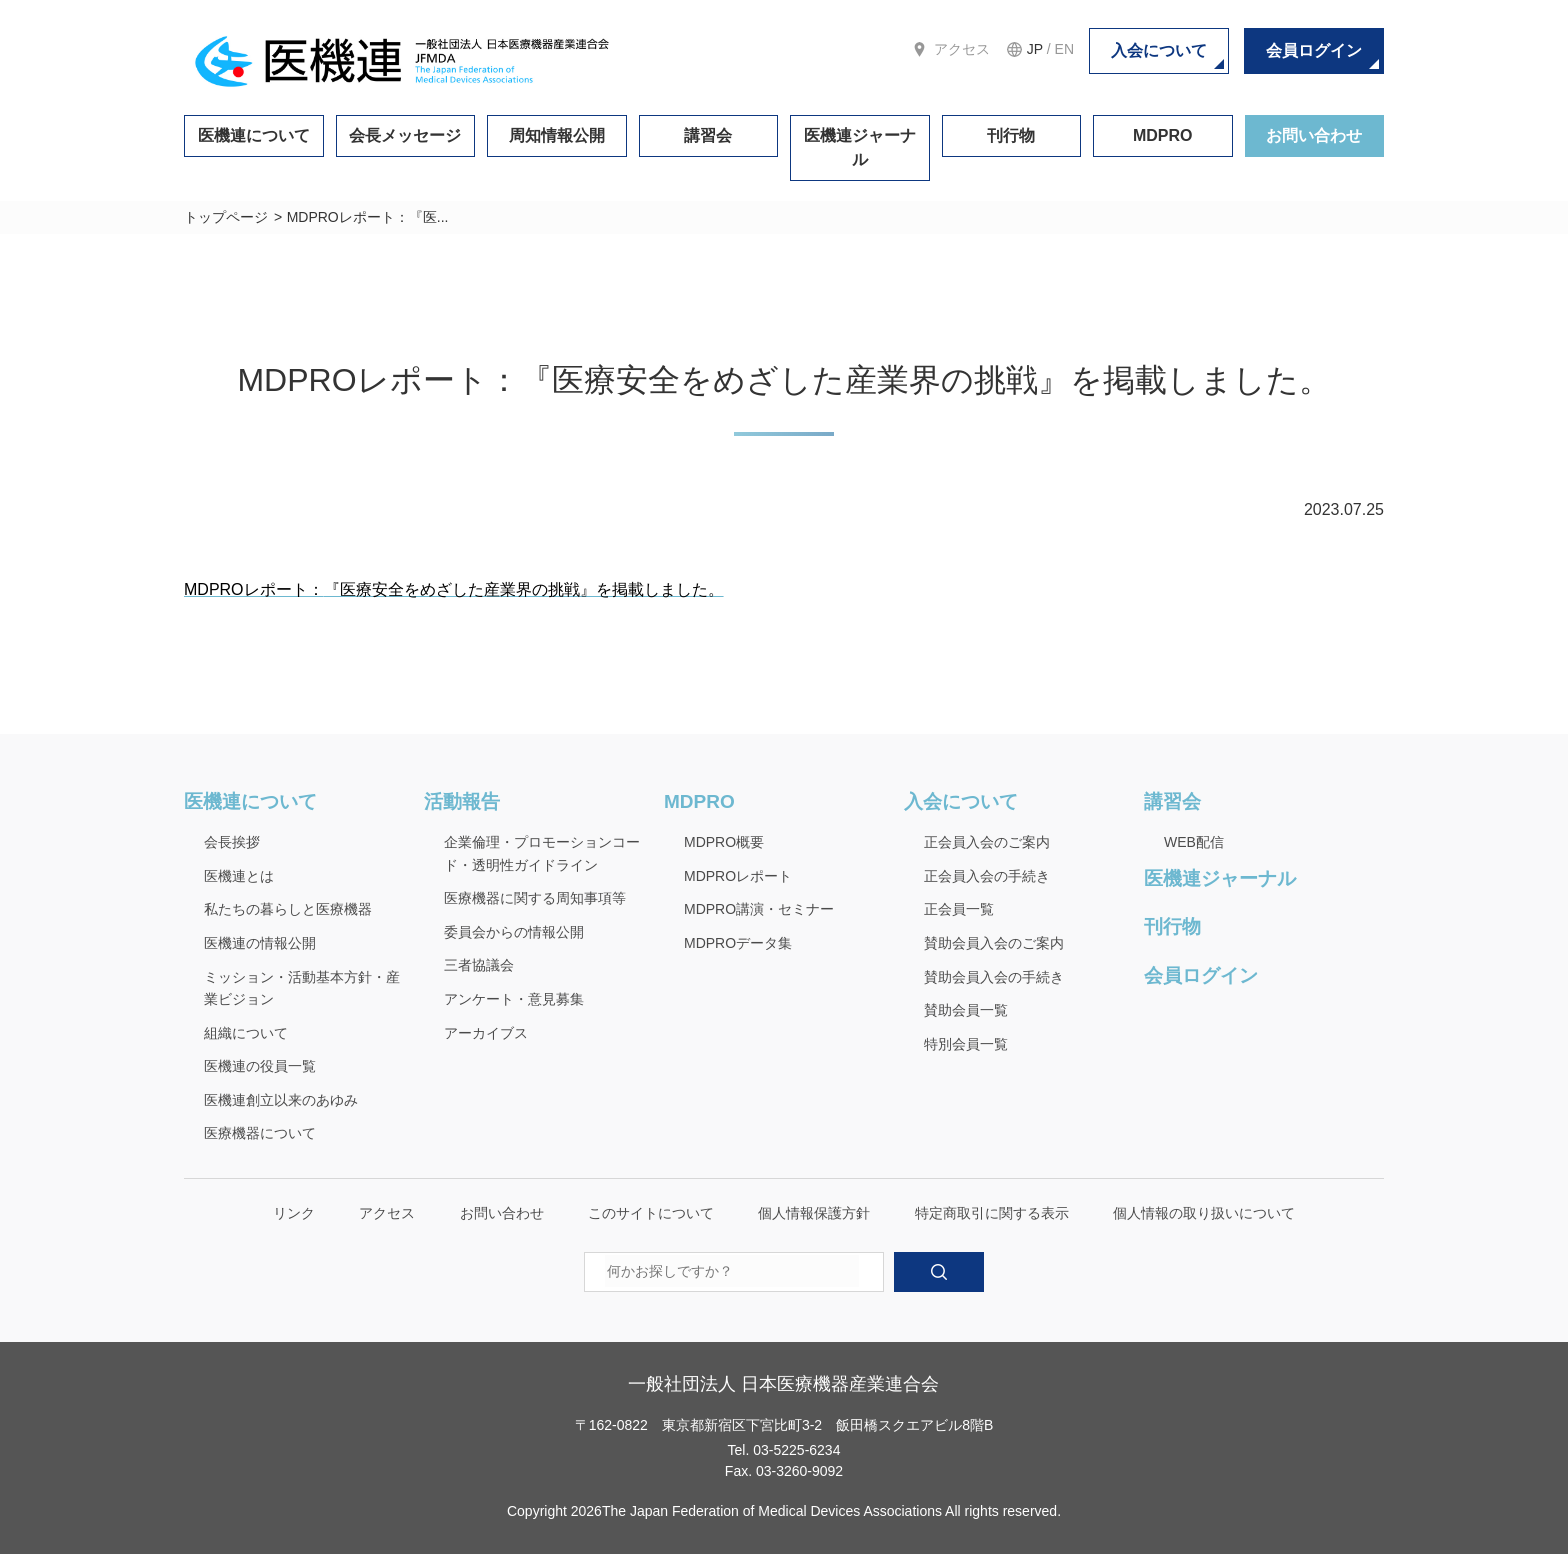 This screenshot has height=1554, width=1568. I want to click on MDPRO概要, so click(724, 842).